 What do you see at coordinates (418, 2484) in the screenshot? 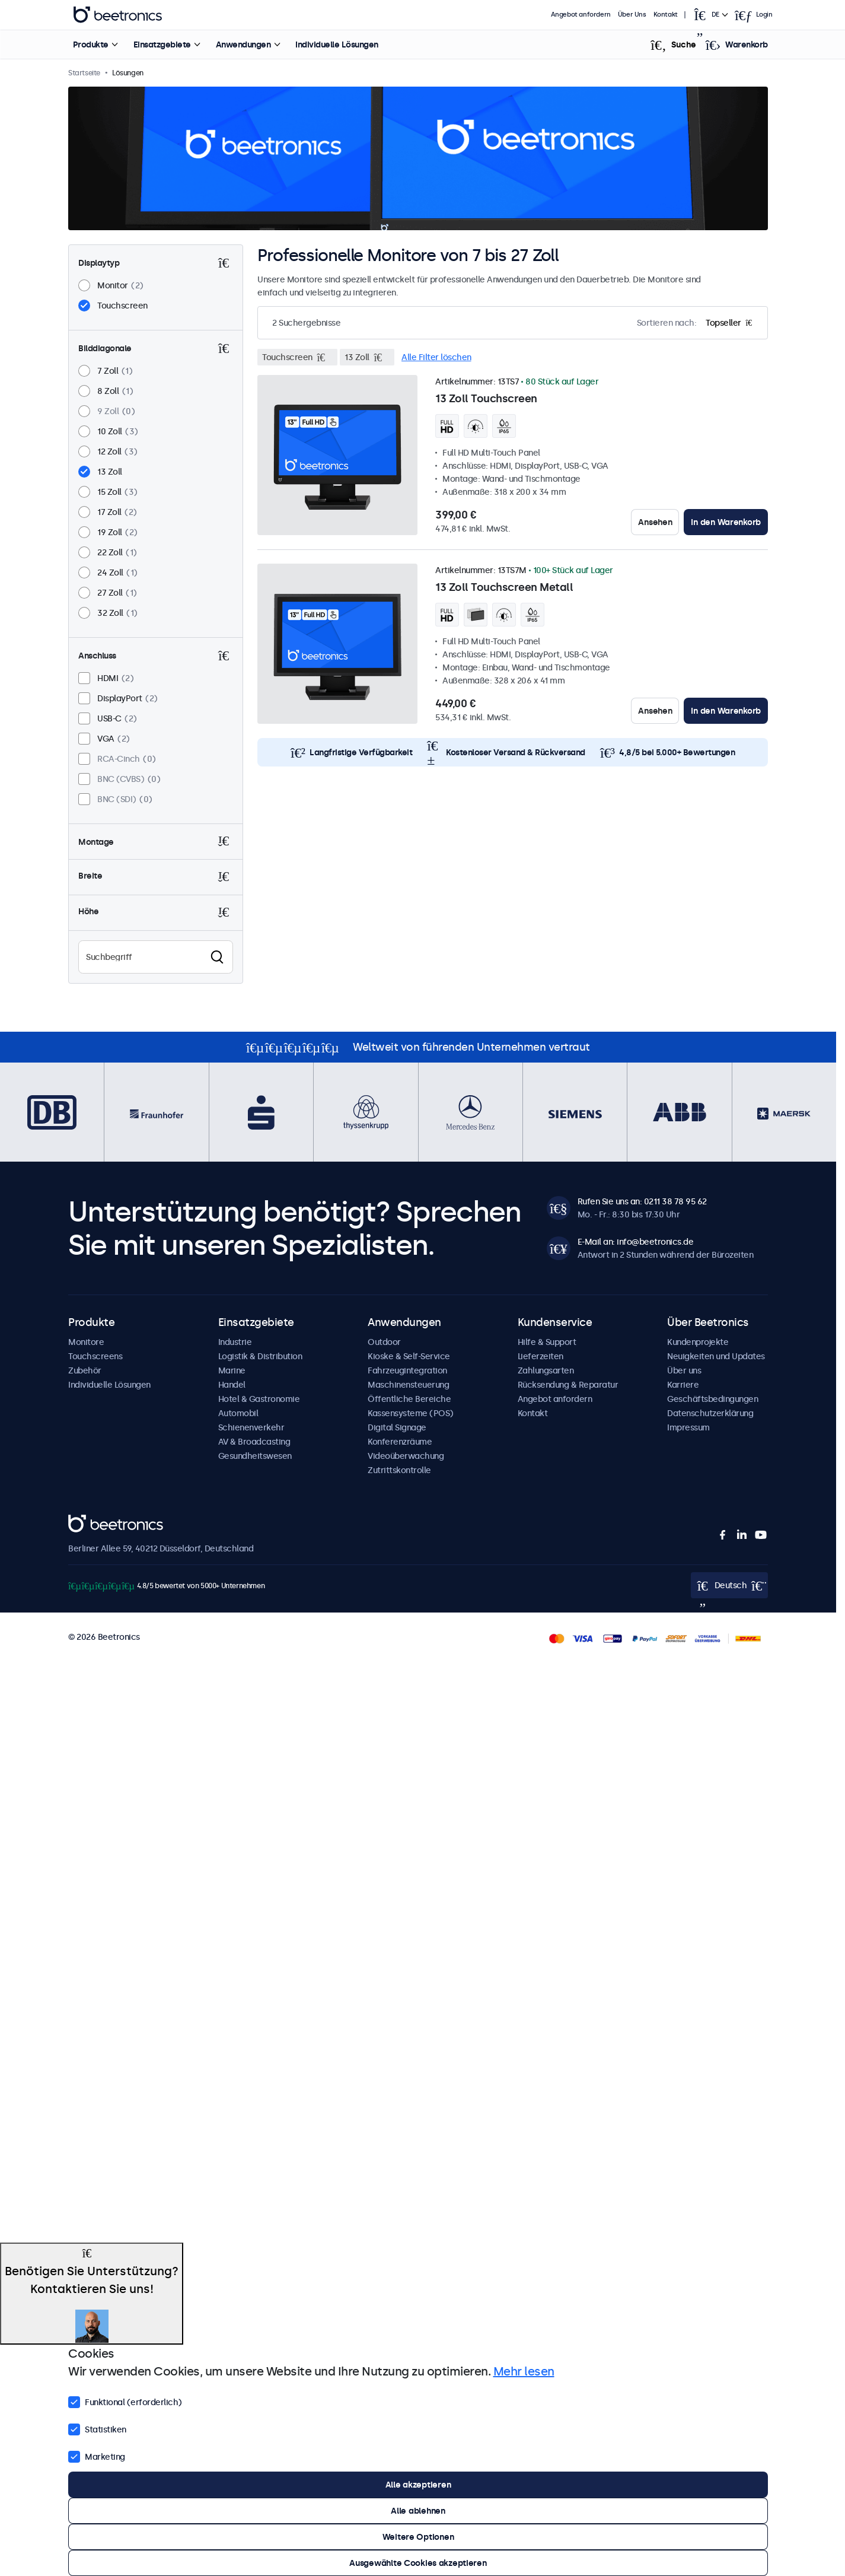
I see `Alle akzeptieren` at bounding box center [418, 2484].